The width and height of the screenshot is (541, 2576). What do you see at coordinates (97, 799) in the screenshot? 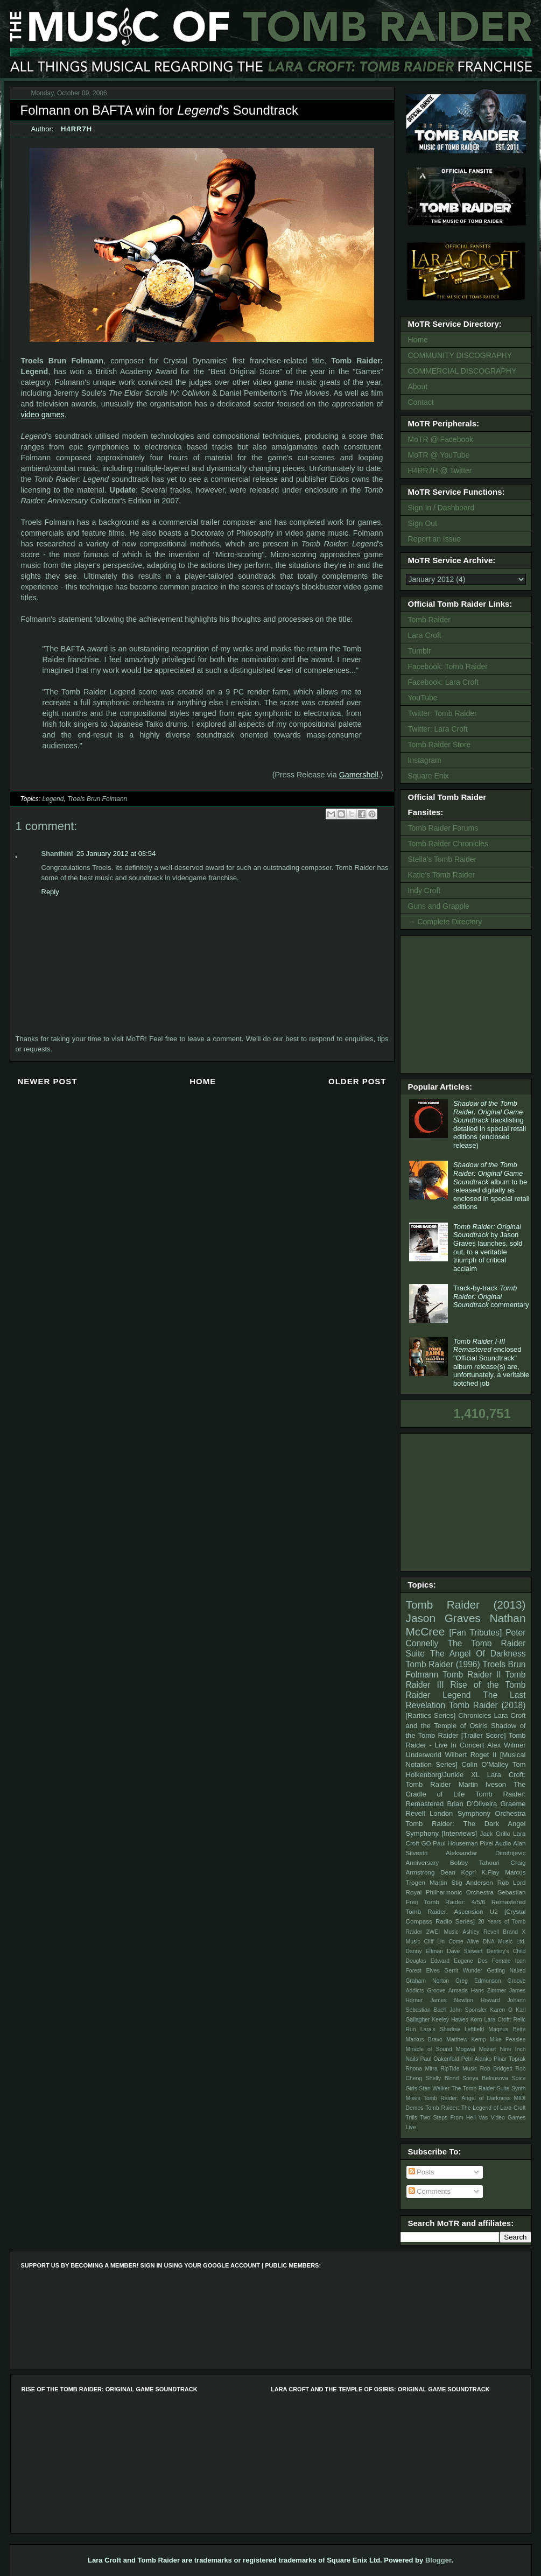
I see `Troels Brun Folmann` at bounding box center [97, 799].